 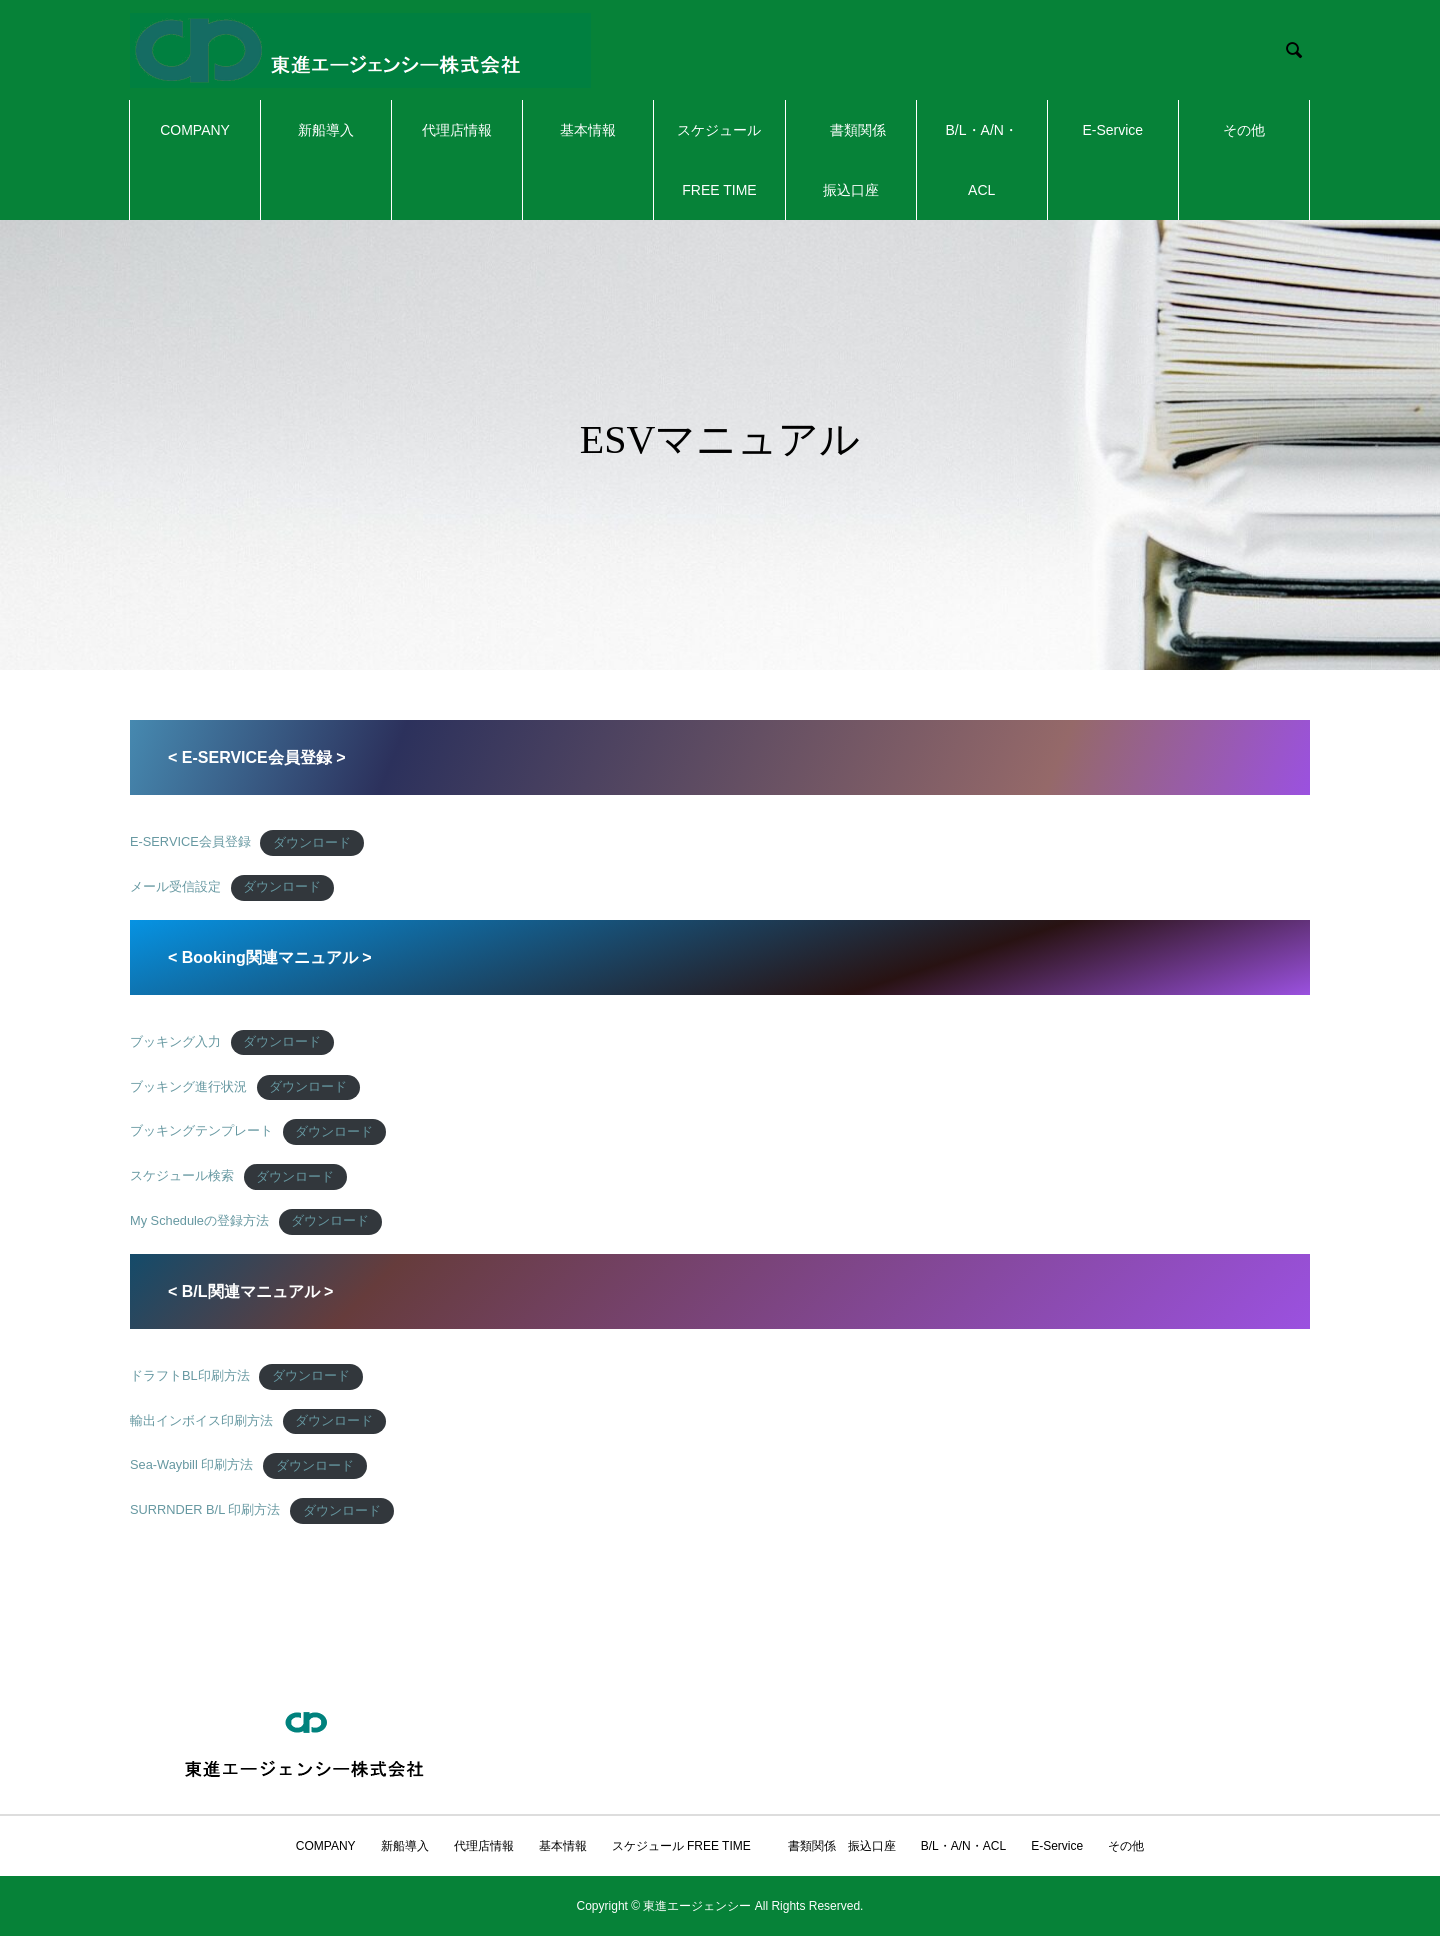 I want to click on SURRNDER B/L 印刷方法, so click(x=205, y=1510).